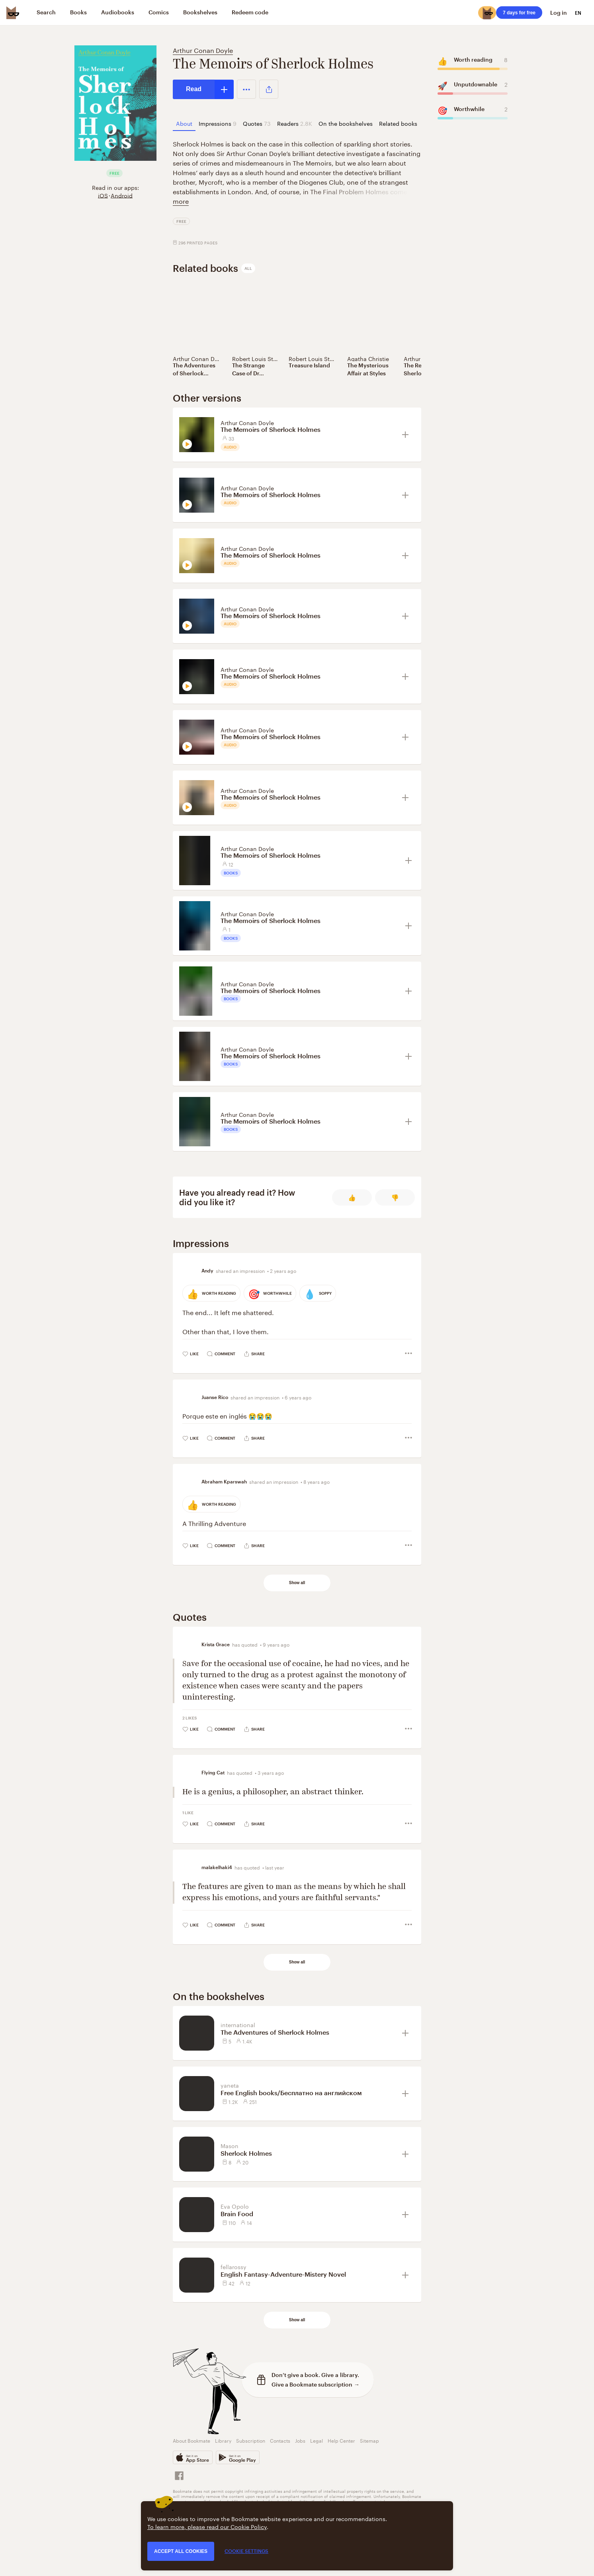 The image size is (594, 2576). I want to click on About Bookmate, so click(191, 2440).